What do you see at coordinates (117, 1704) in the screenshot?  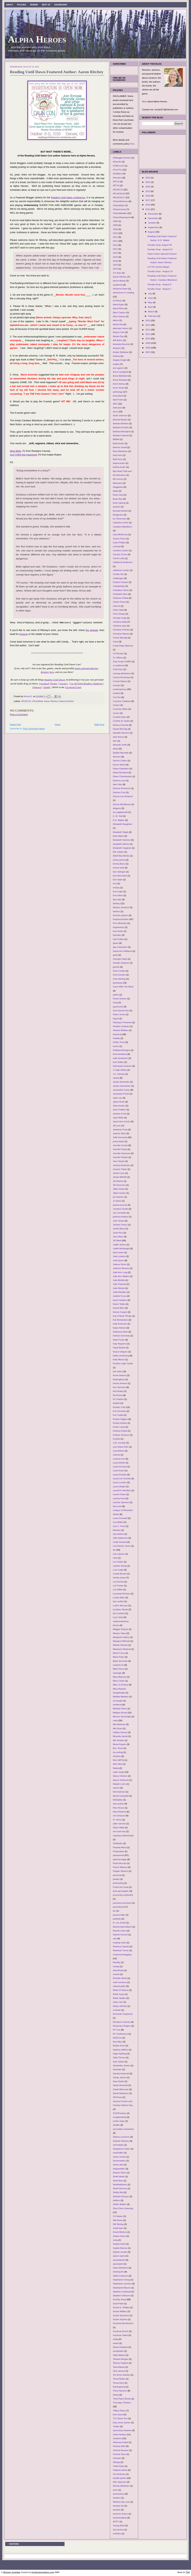 I see `medieval` at bounding box center [117, 1704].